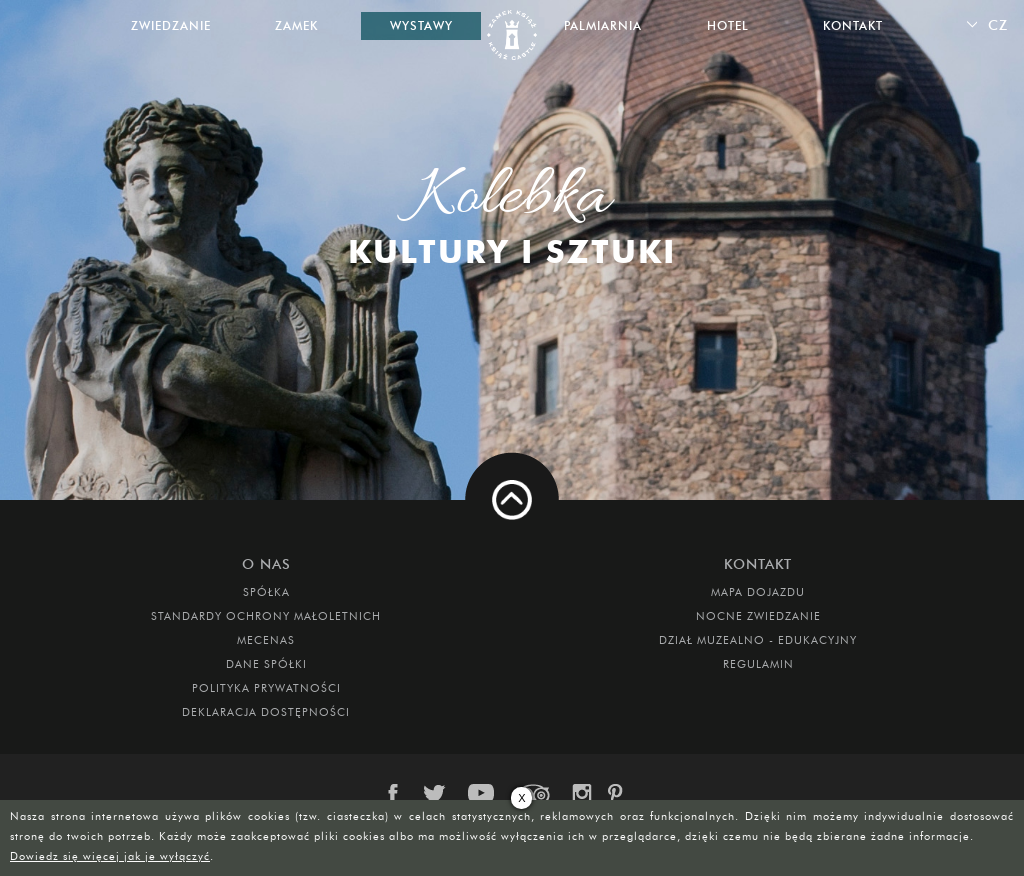  What do you see at coordinates (421, 25) in the screenshot?
I see `Wystawy` at bounding box center [421, 25].